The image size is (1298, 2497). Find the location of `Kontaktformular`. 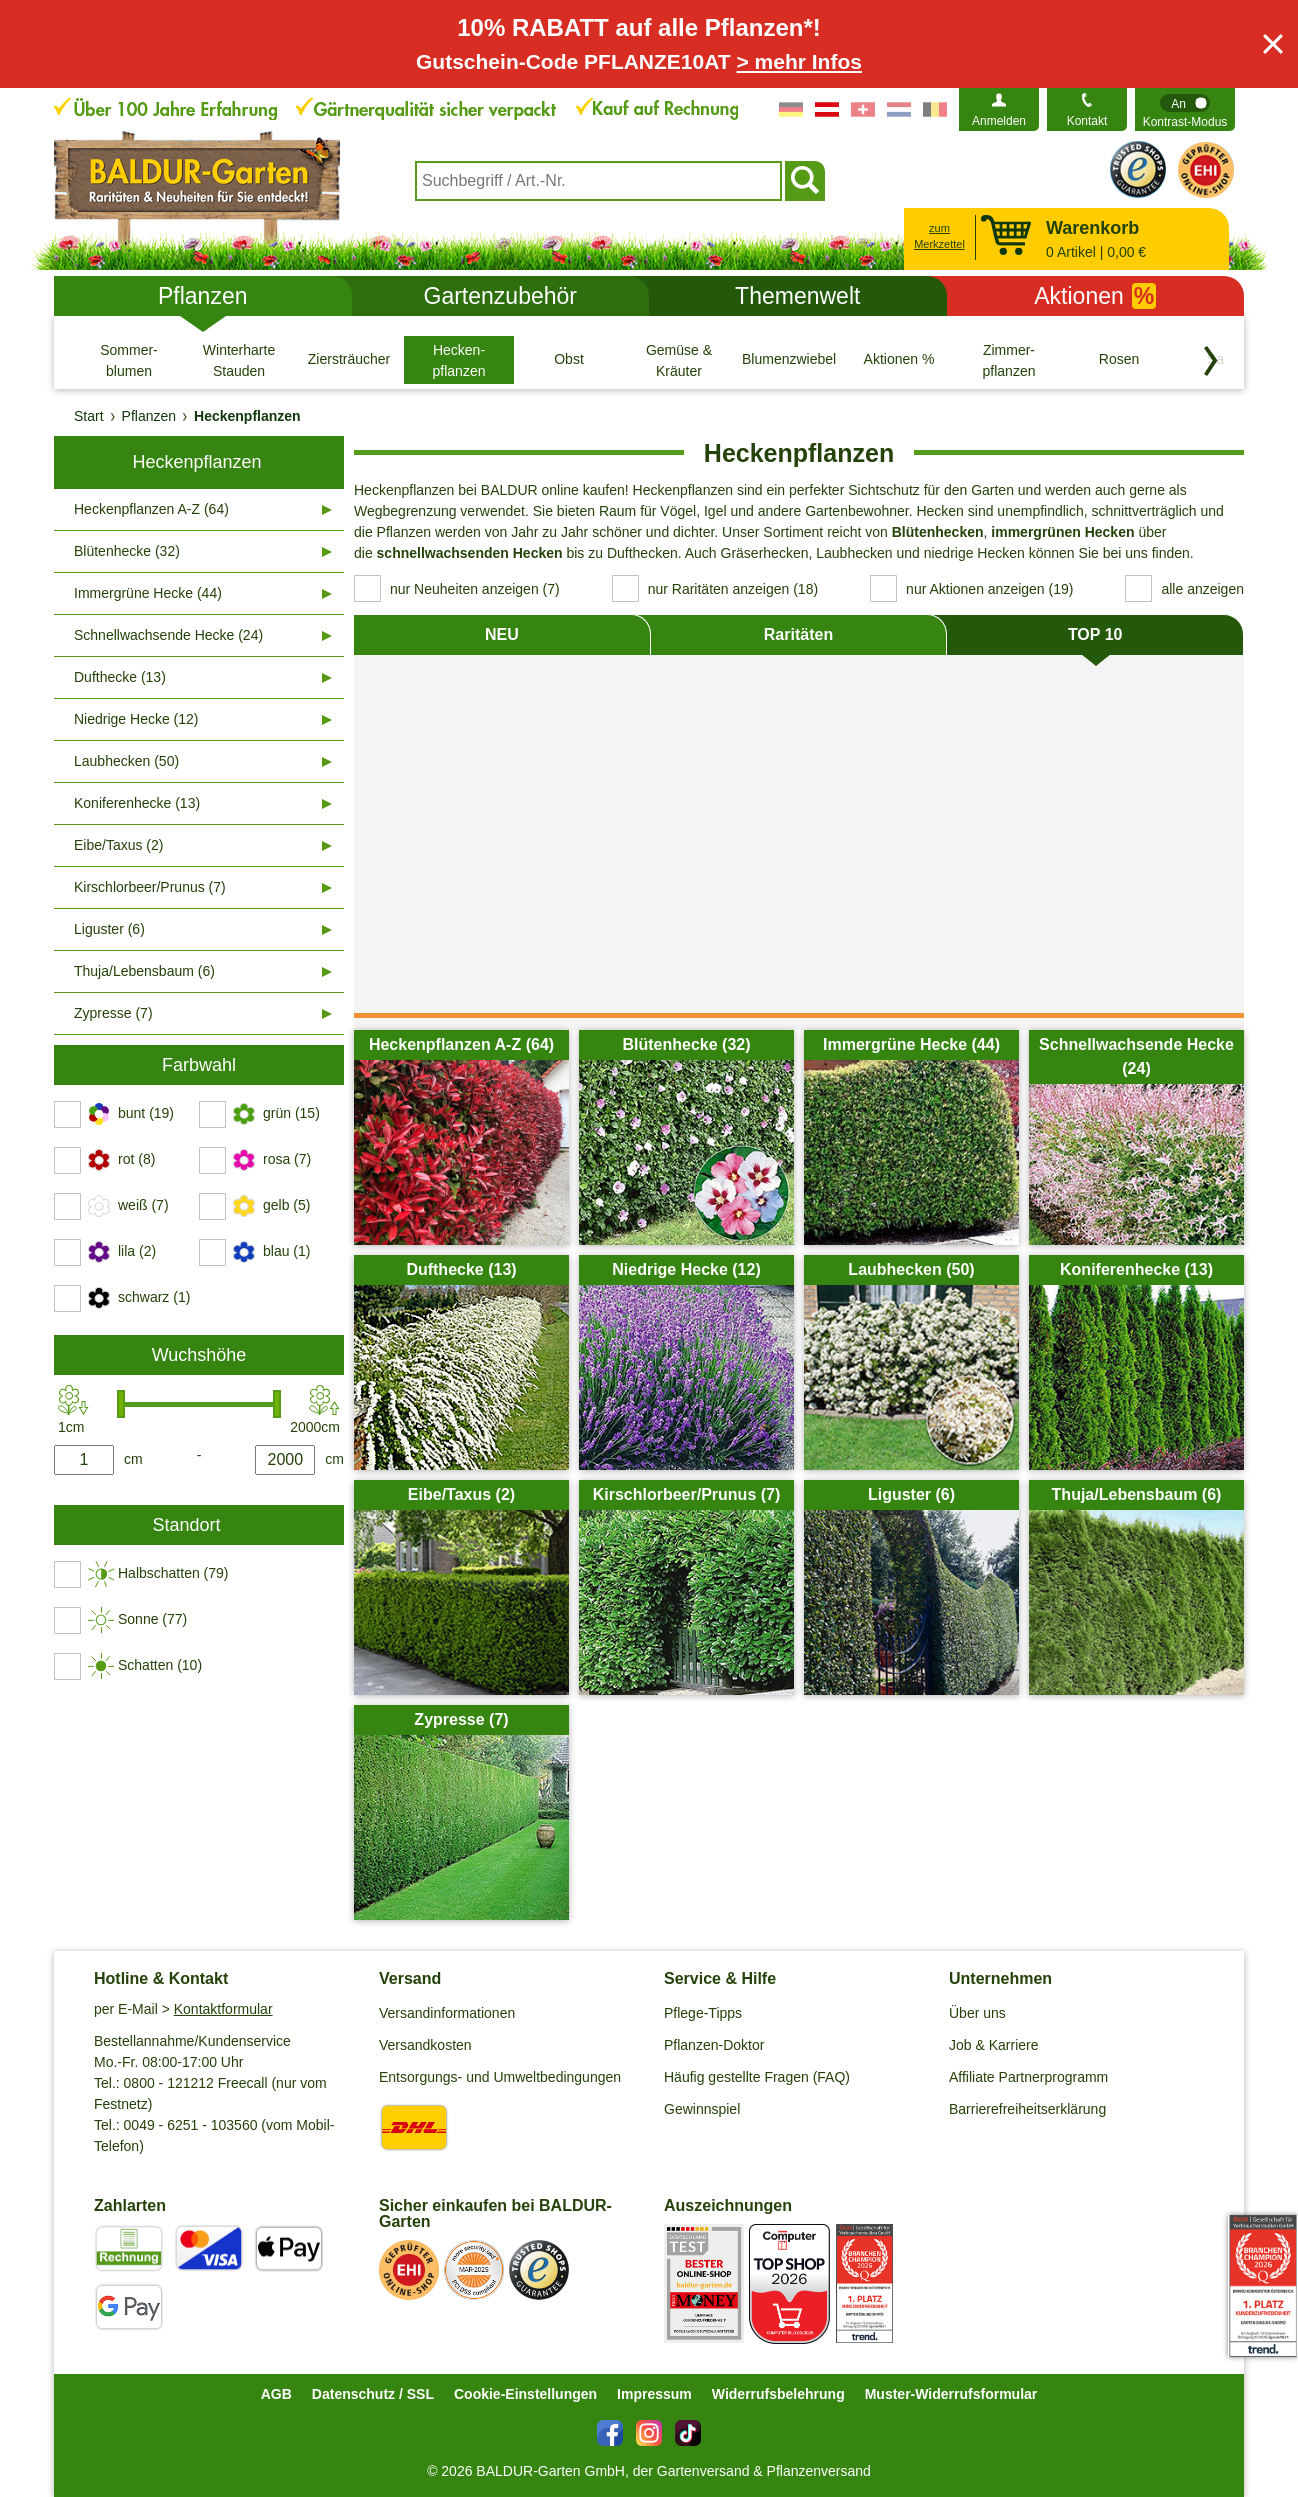

Kontaktformular is located at coordinates (223, 2009).